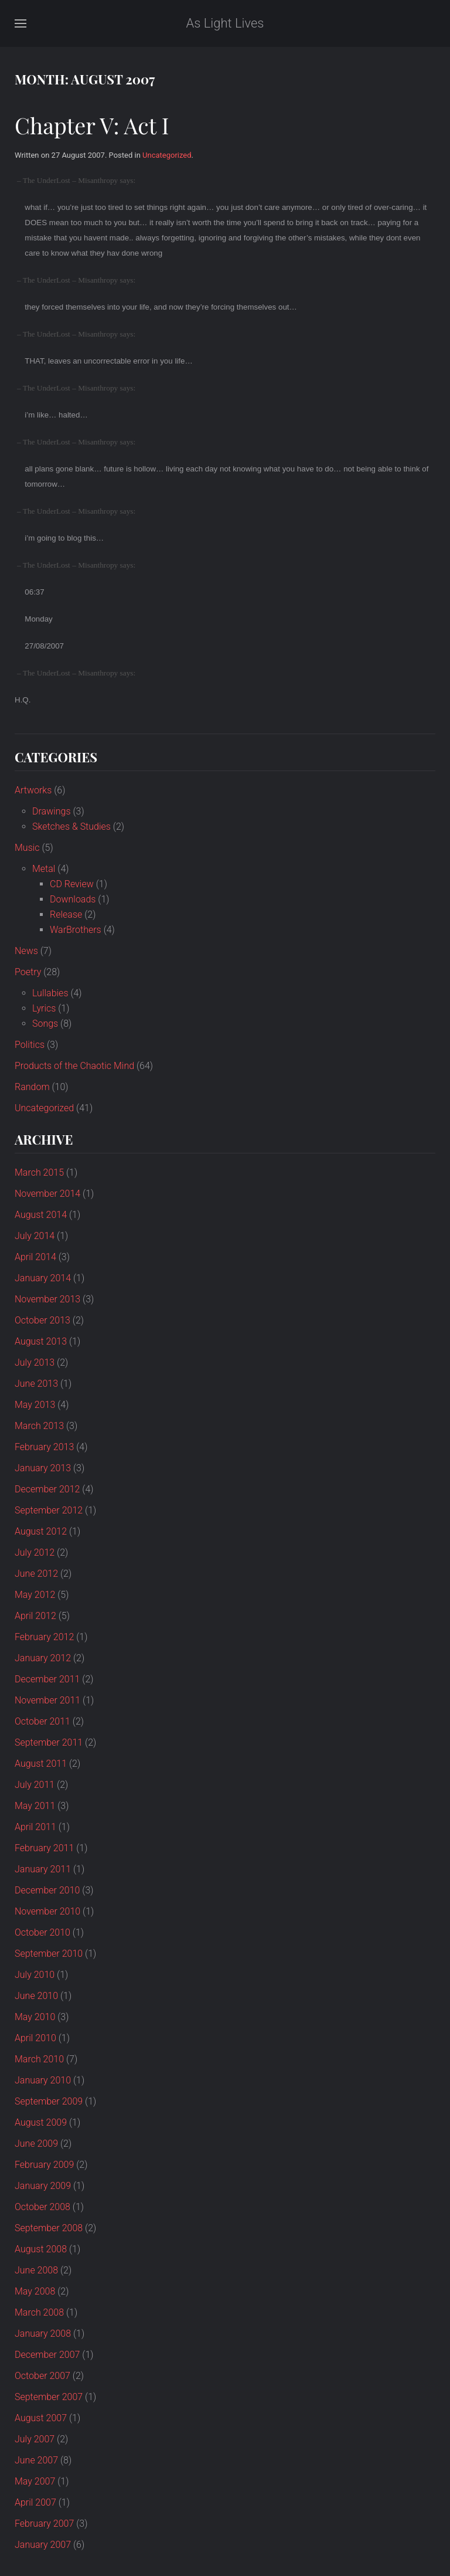 The width and height of the screenshot is (450, 2576). Describe the element at coordinates (36, 2143) in the screenshot. I see `June 2009` at that location.